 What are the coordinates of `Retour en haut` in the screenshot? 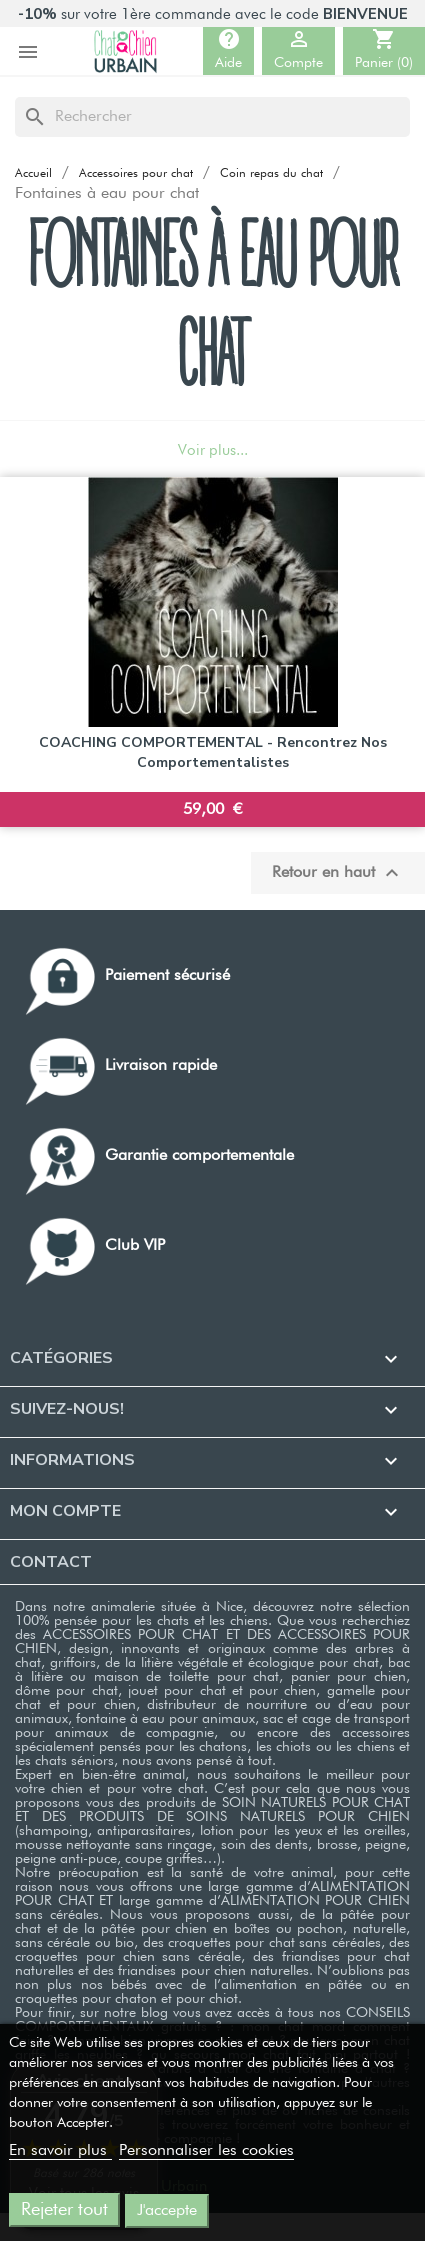 It's located at (338, 873).